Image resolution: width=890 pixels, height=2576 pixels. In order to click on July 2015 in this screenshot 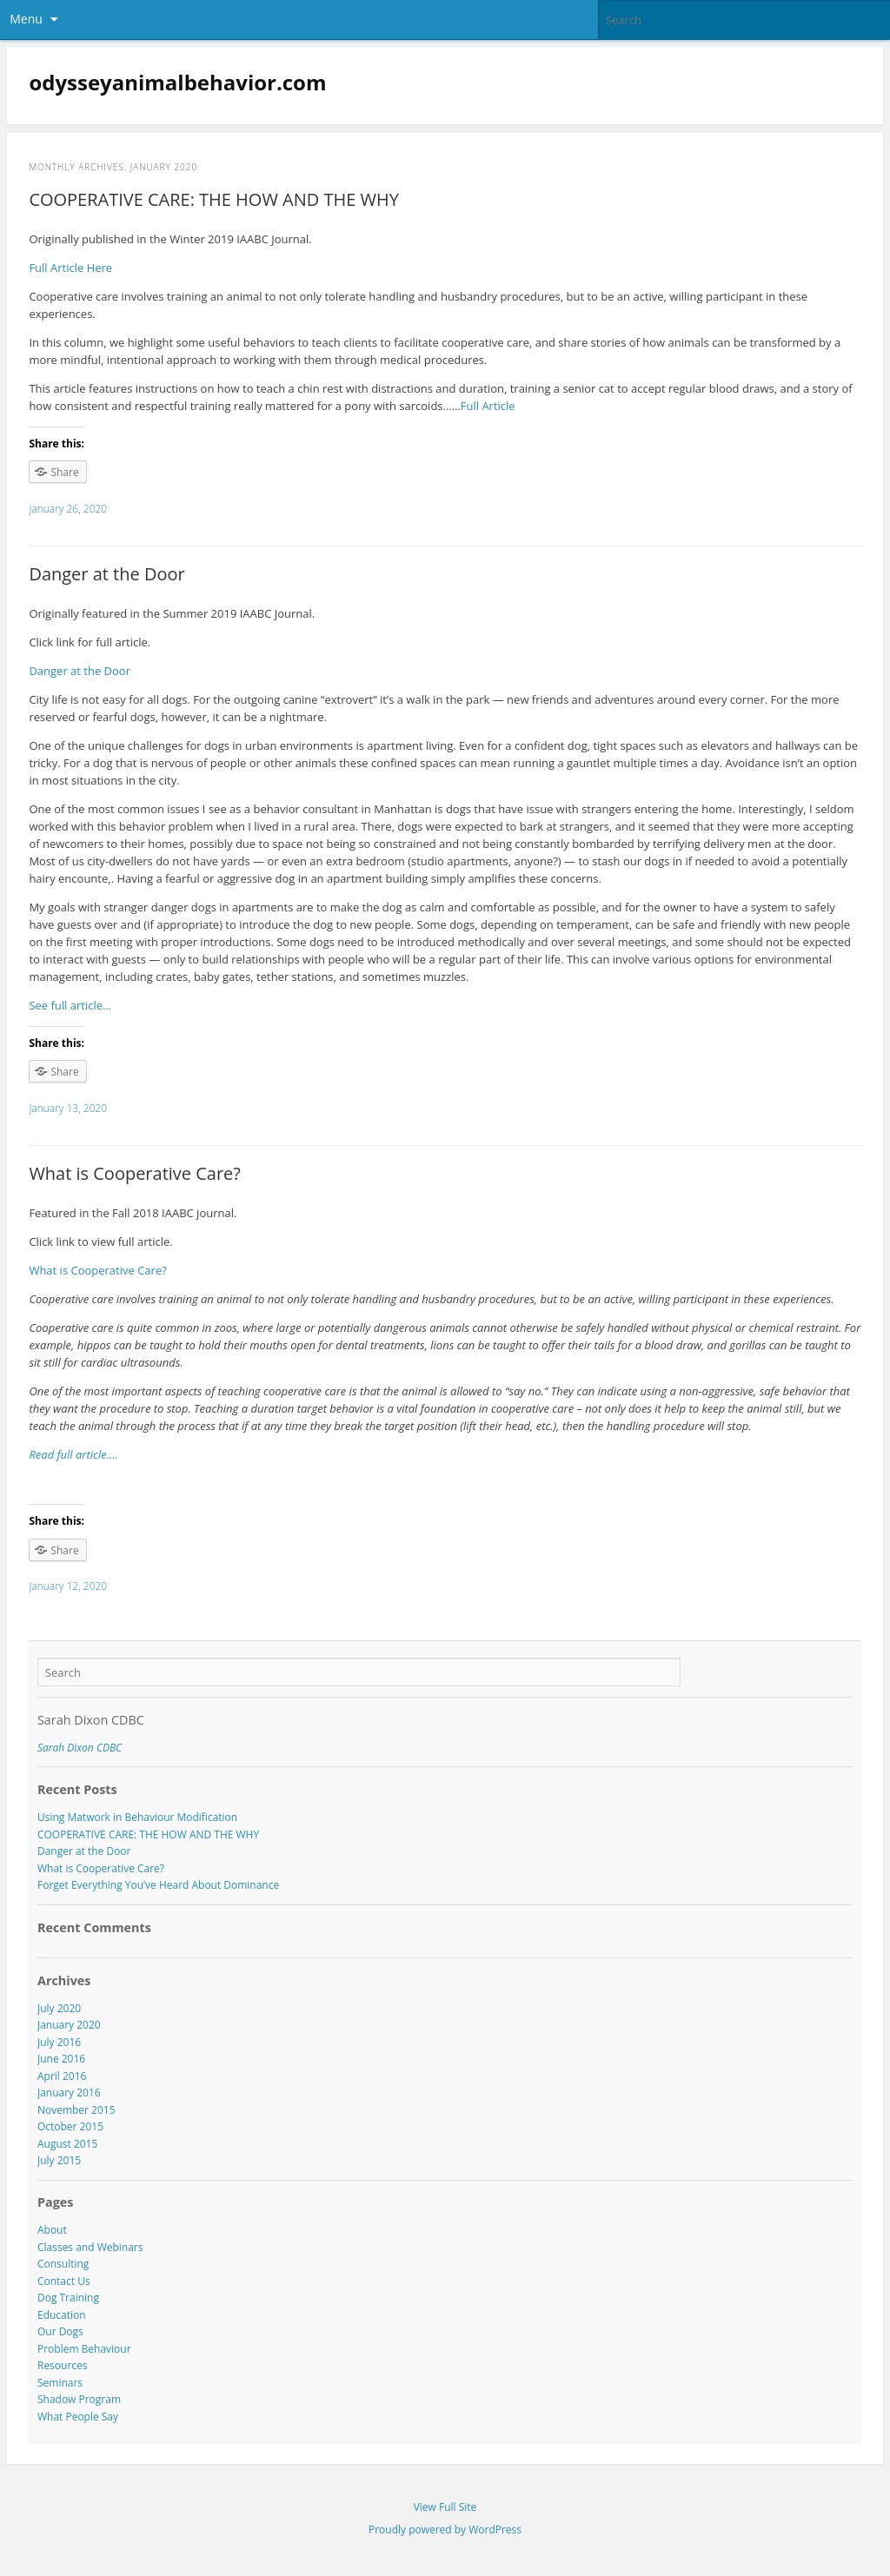, I will do `click(59, 2160)`.